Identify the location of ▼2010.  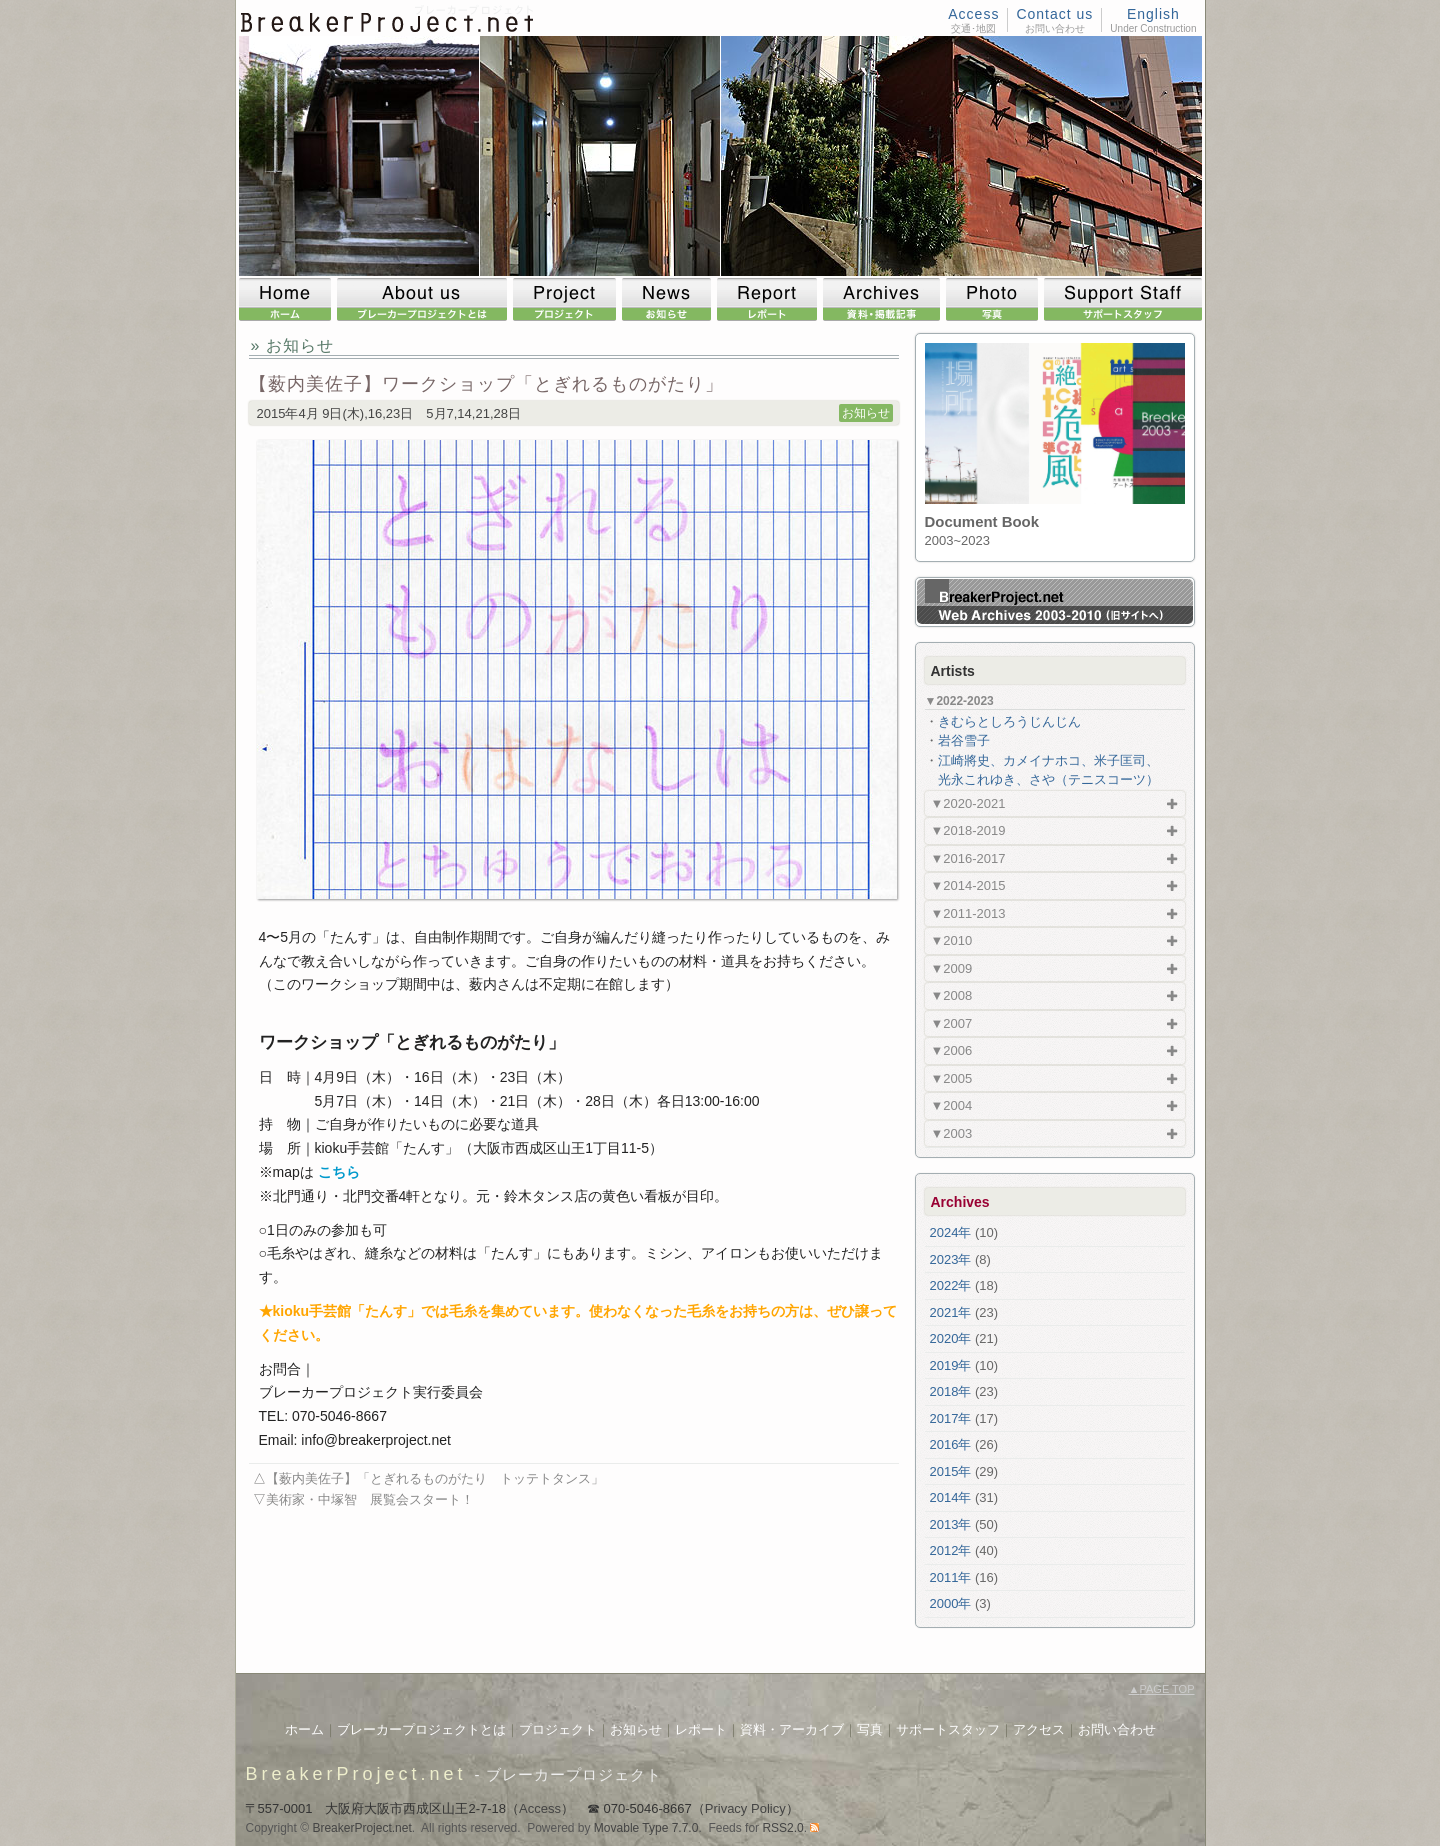
(952, 940).